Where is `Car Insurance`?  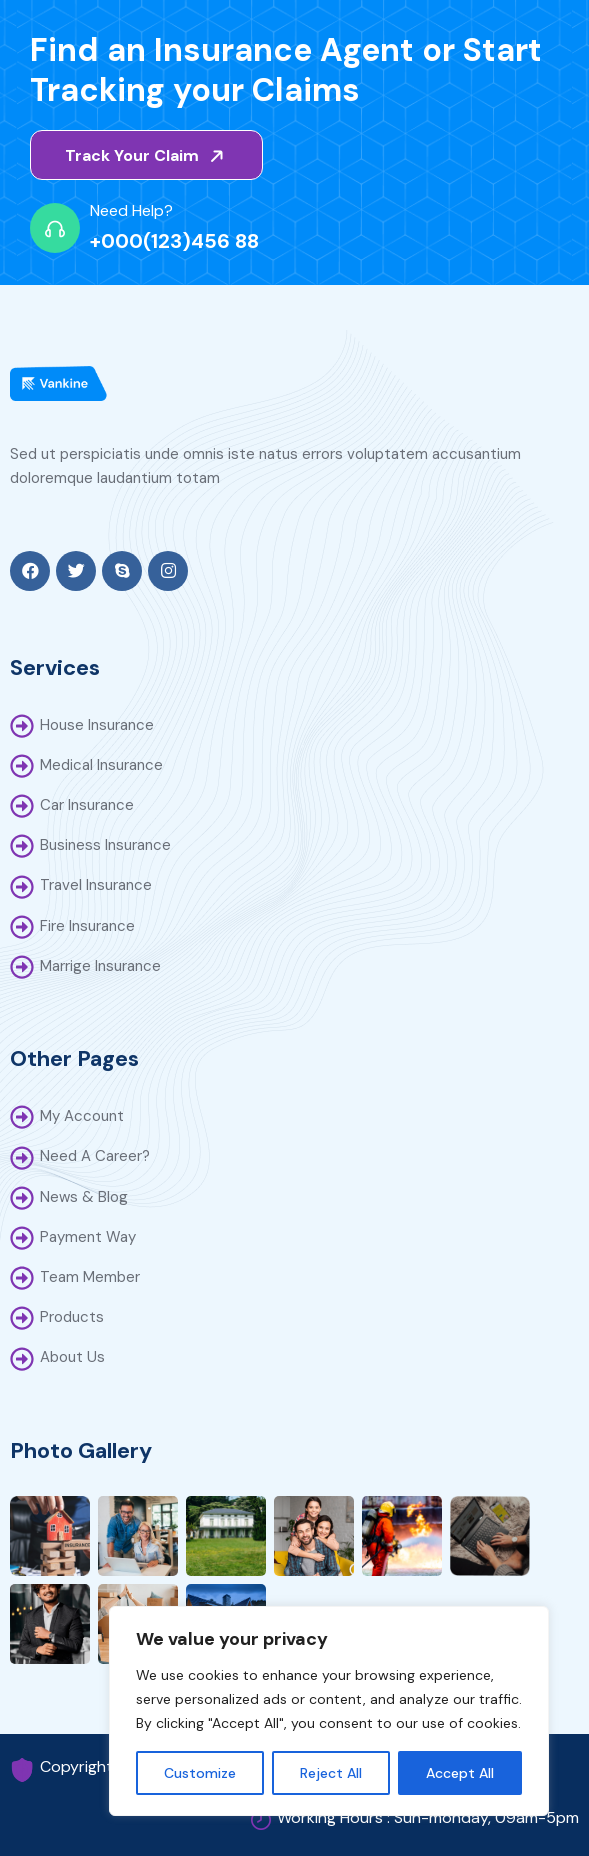
Car Insurance is located at coordinates (87, 805).